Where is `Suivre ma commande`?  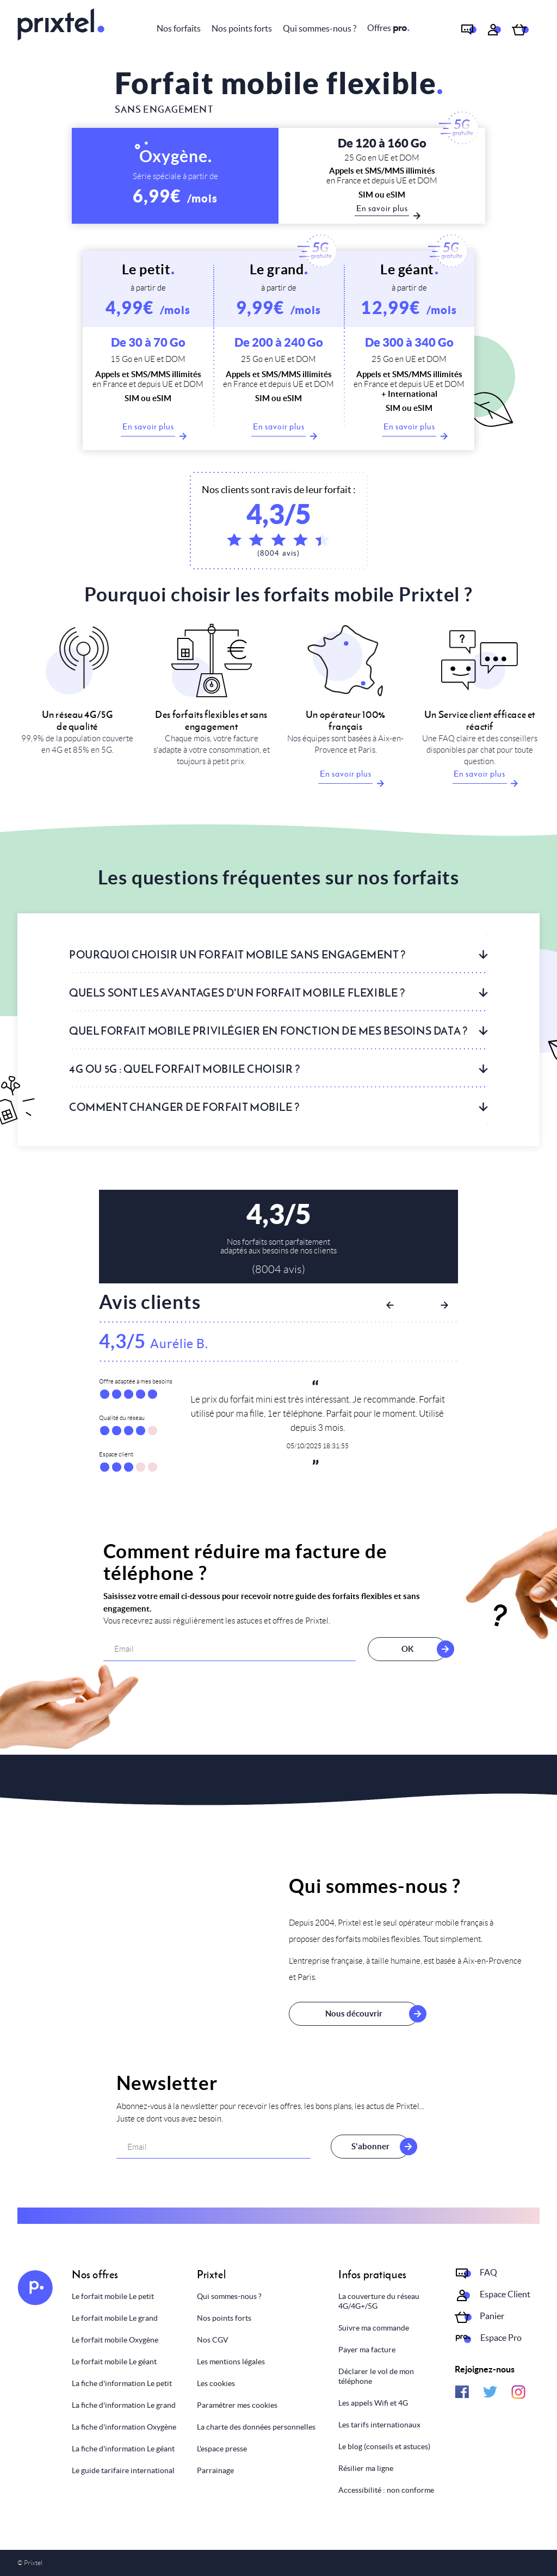
Suivre ma commande is located at coordinates (373, 2327).